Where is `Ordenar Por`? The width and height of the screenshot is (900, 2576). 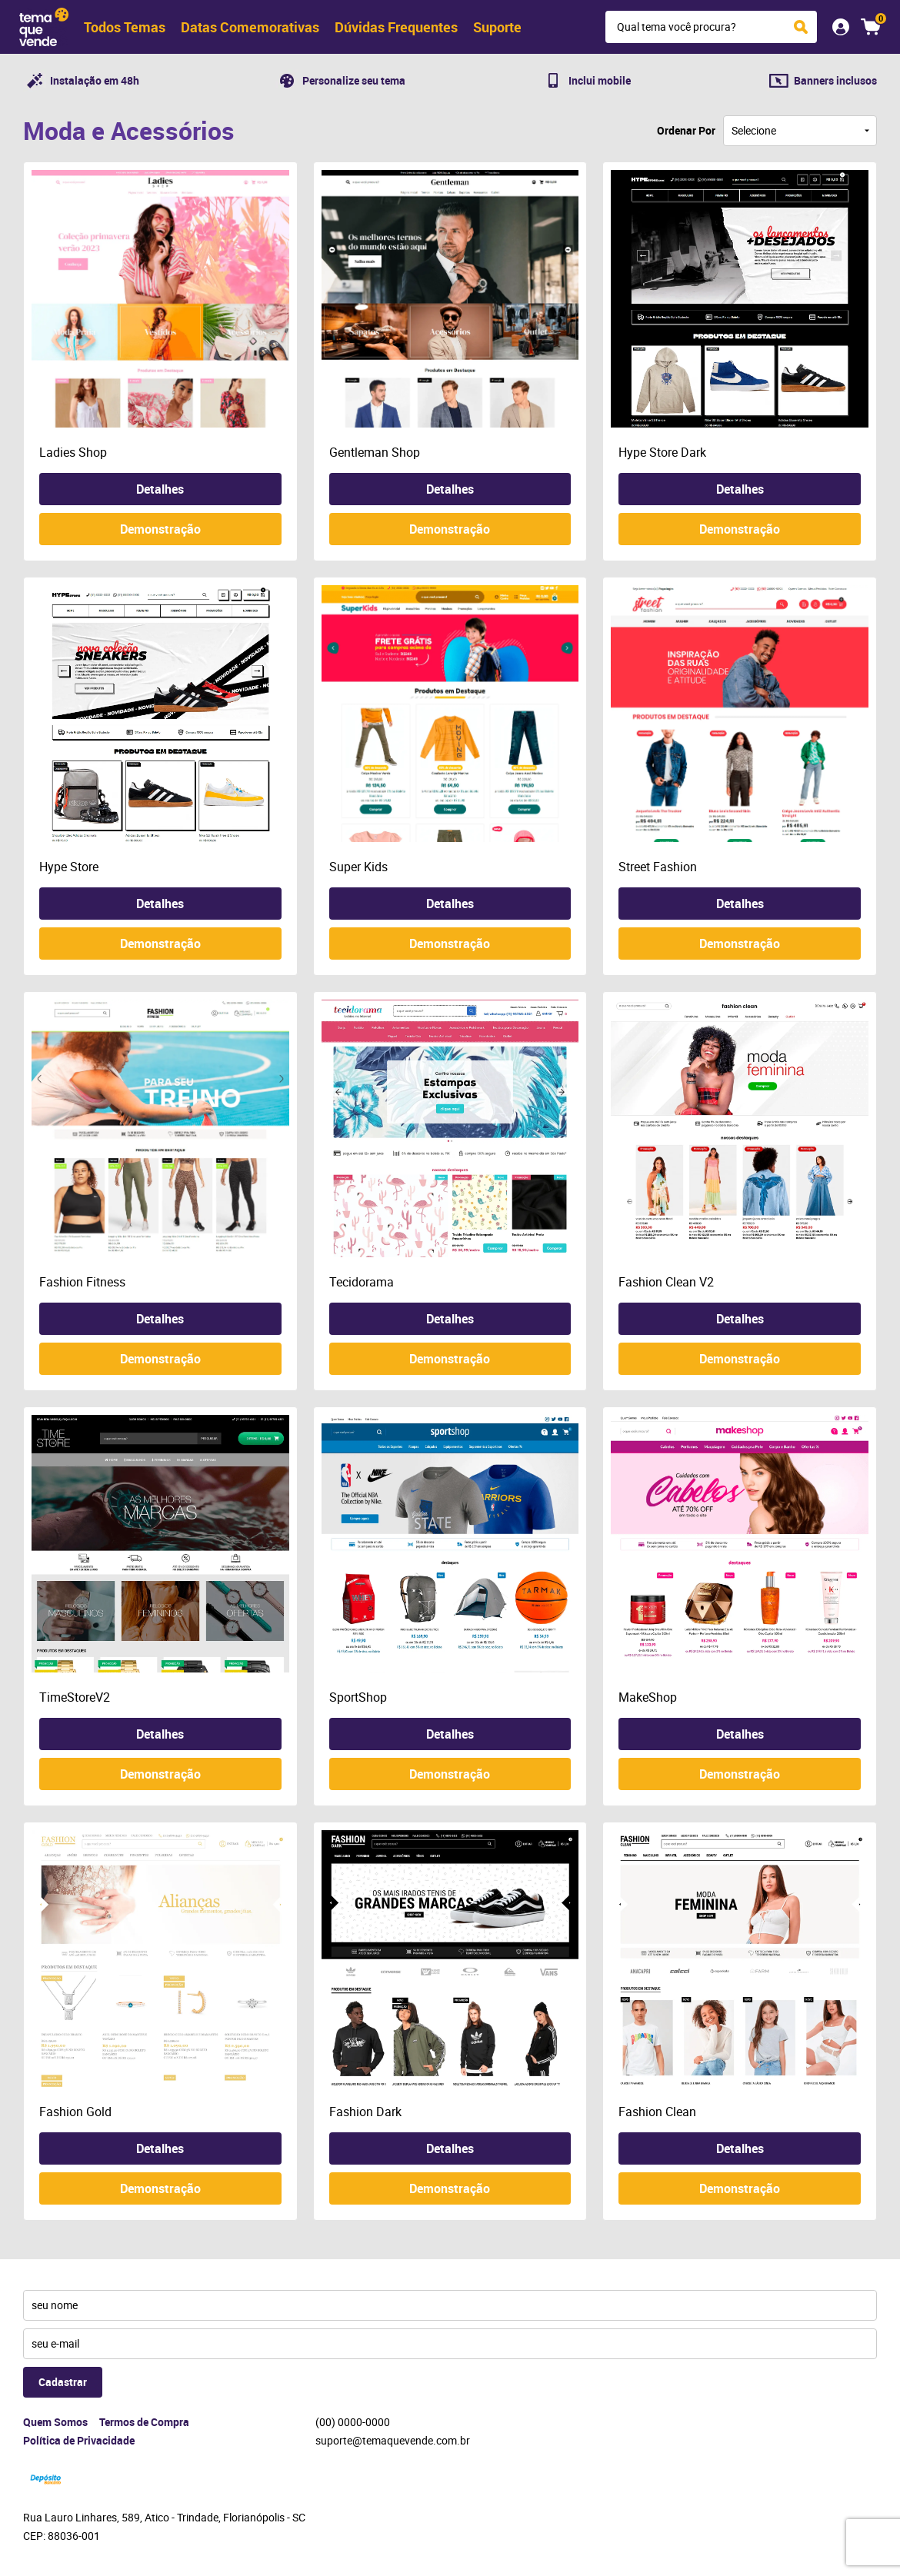
Ordenar Por is located at coordinates (686, 130).